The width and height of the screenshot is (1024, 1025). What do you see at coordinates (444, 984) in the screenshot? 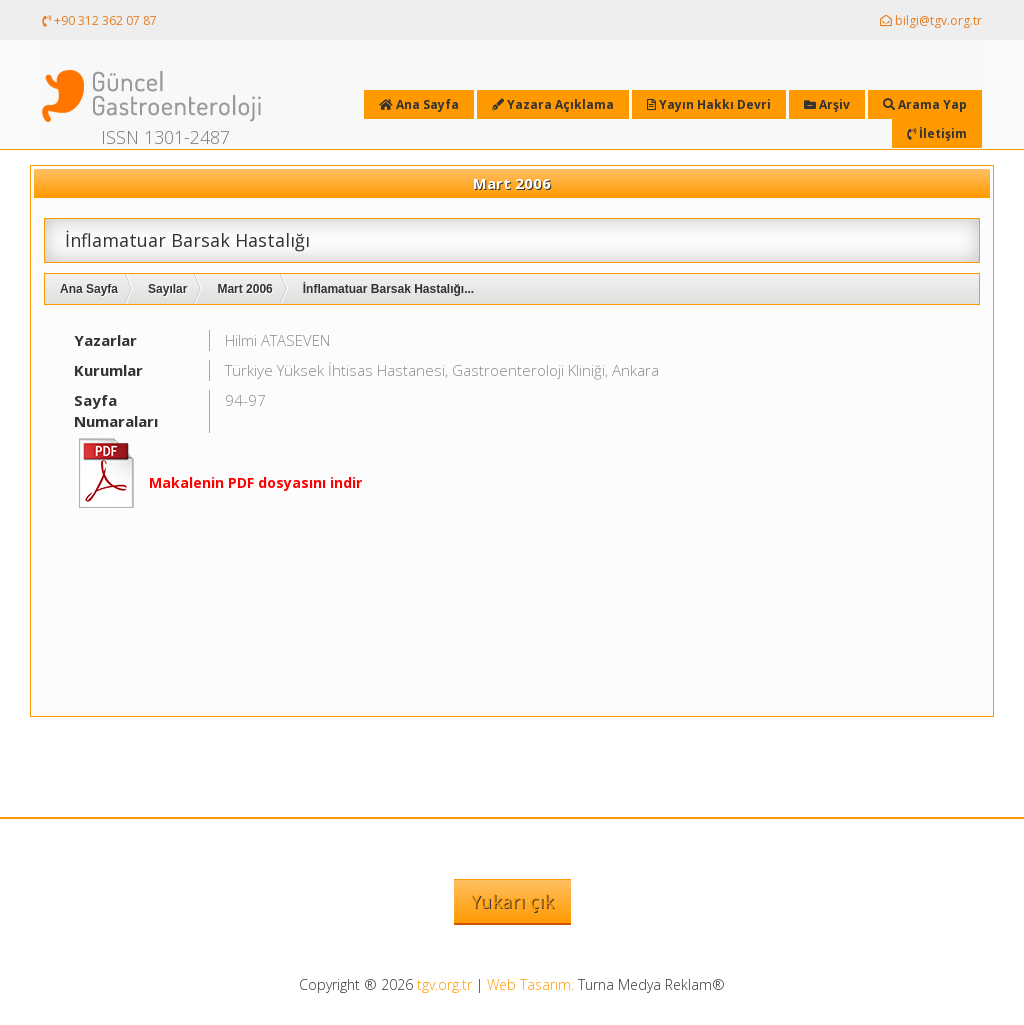
I see `tgv.org.tr` at bounding box center [444, 984].